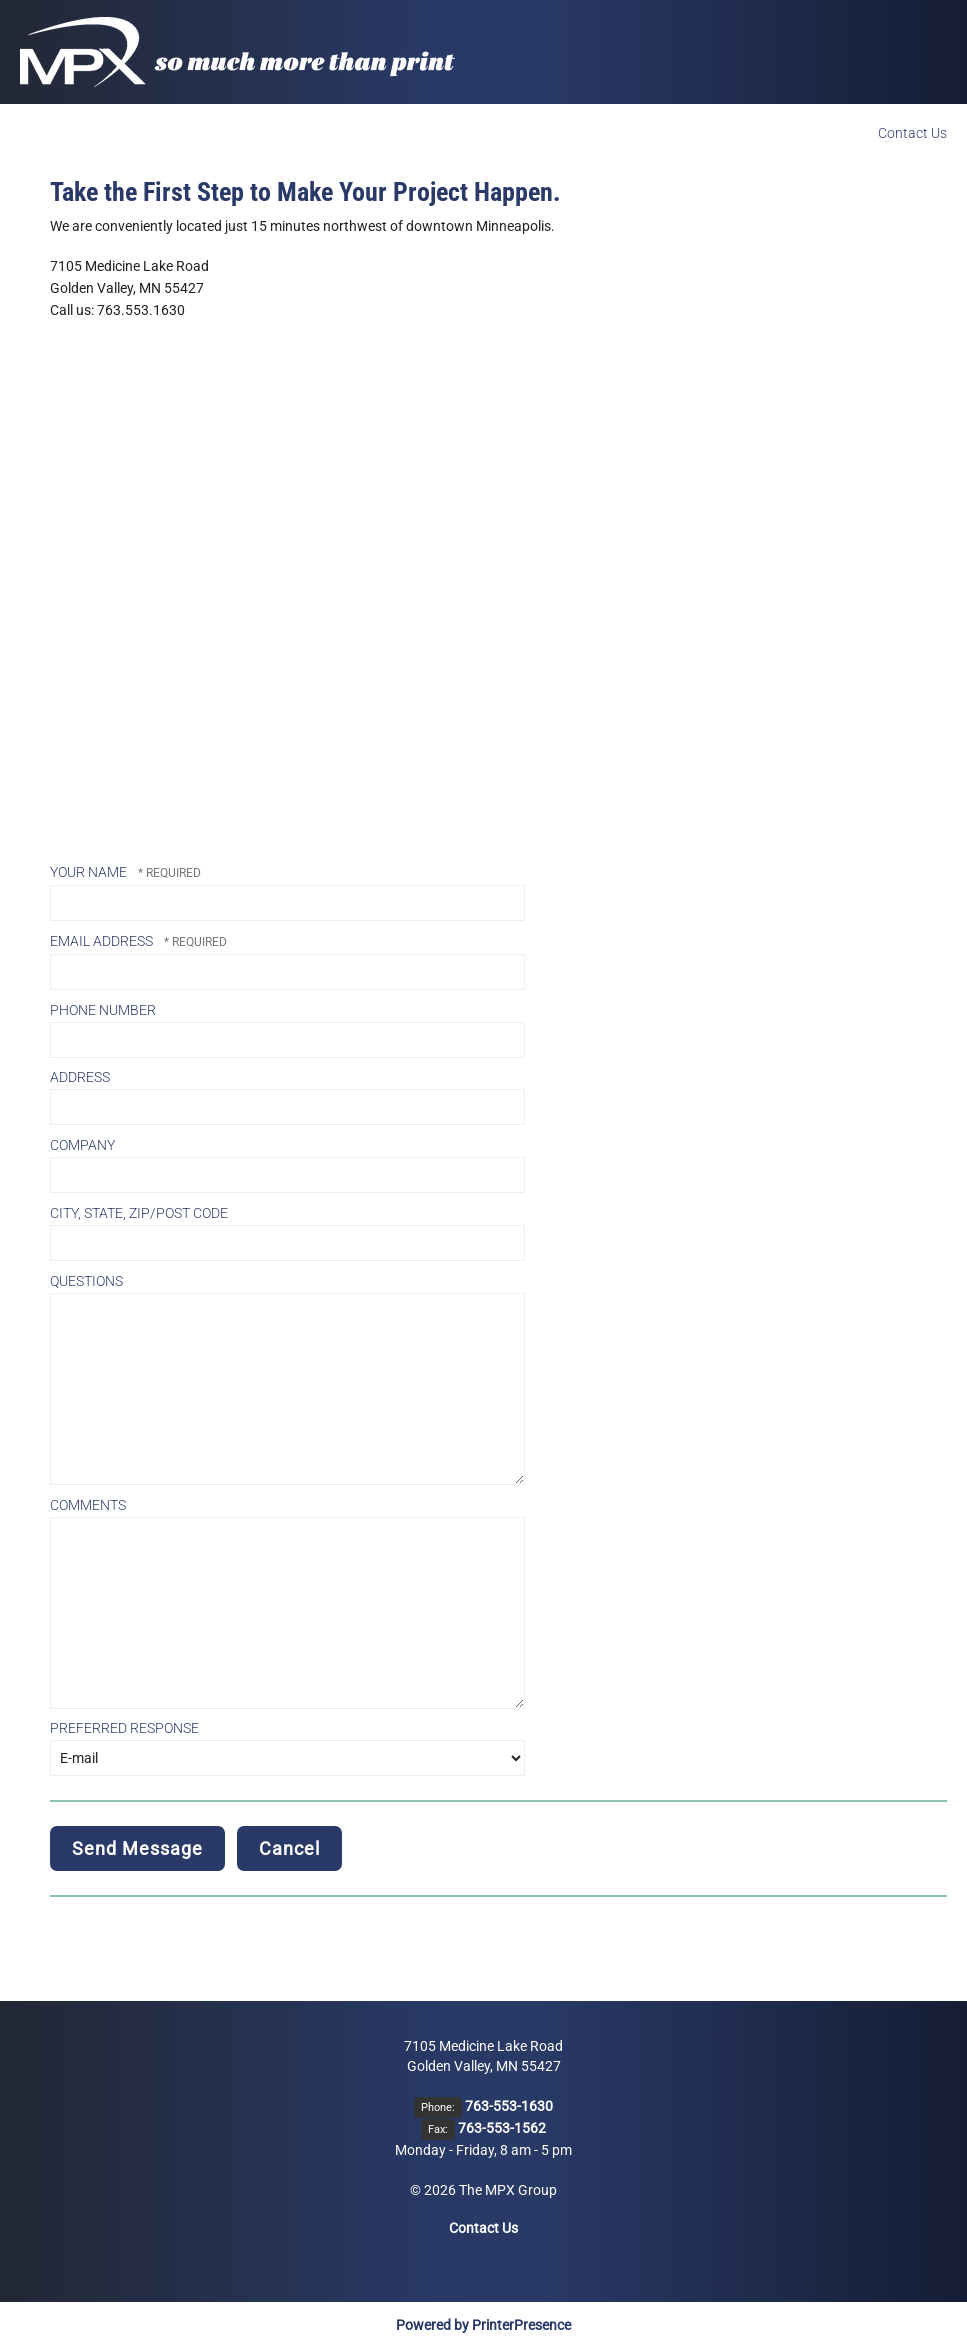  Describe the element at coordinates (502, 2128) in the screenshot. I see `763-553-1562` at that location.